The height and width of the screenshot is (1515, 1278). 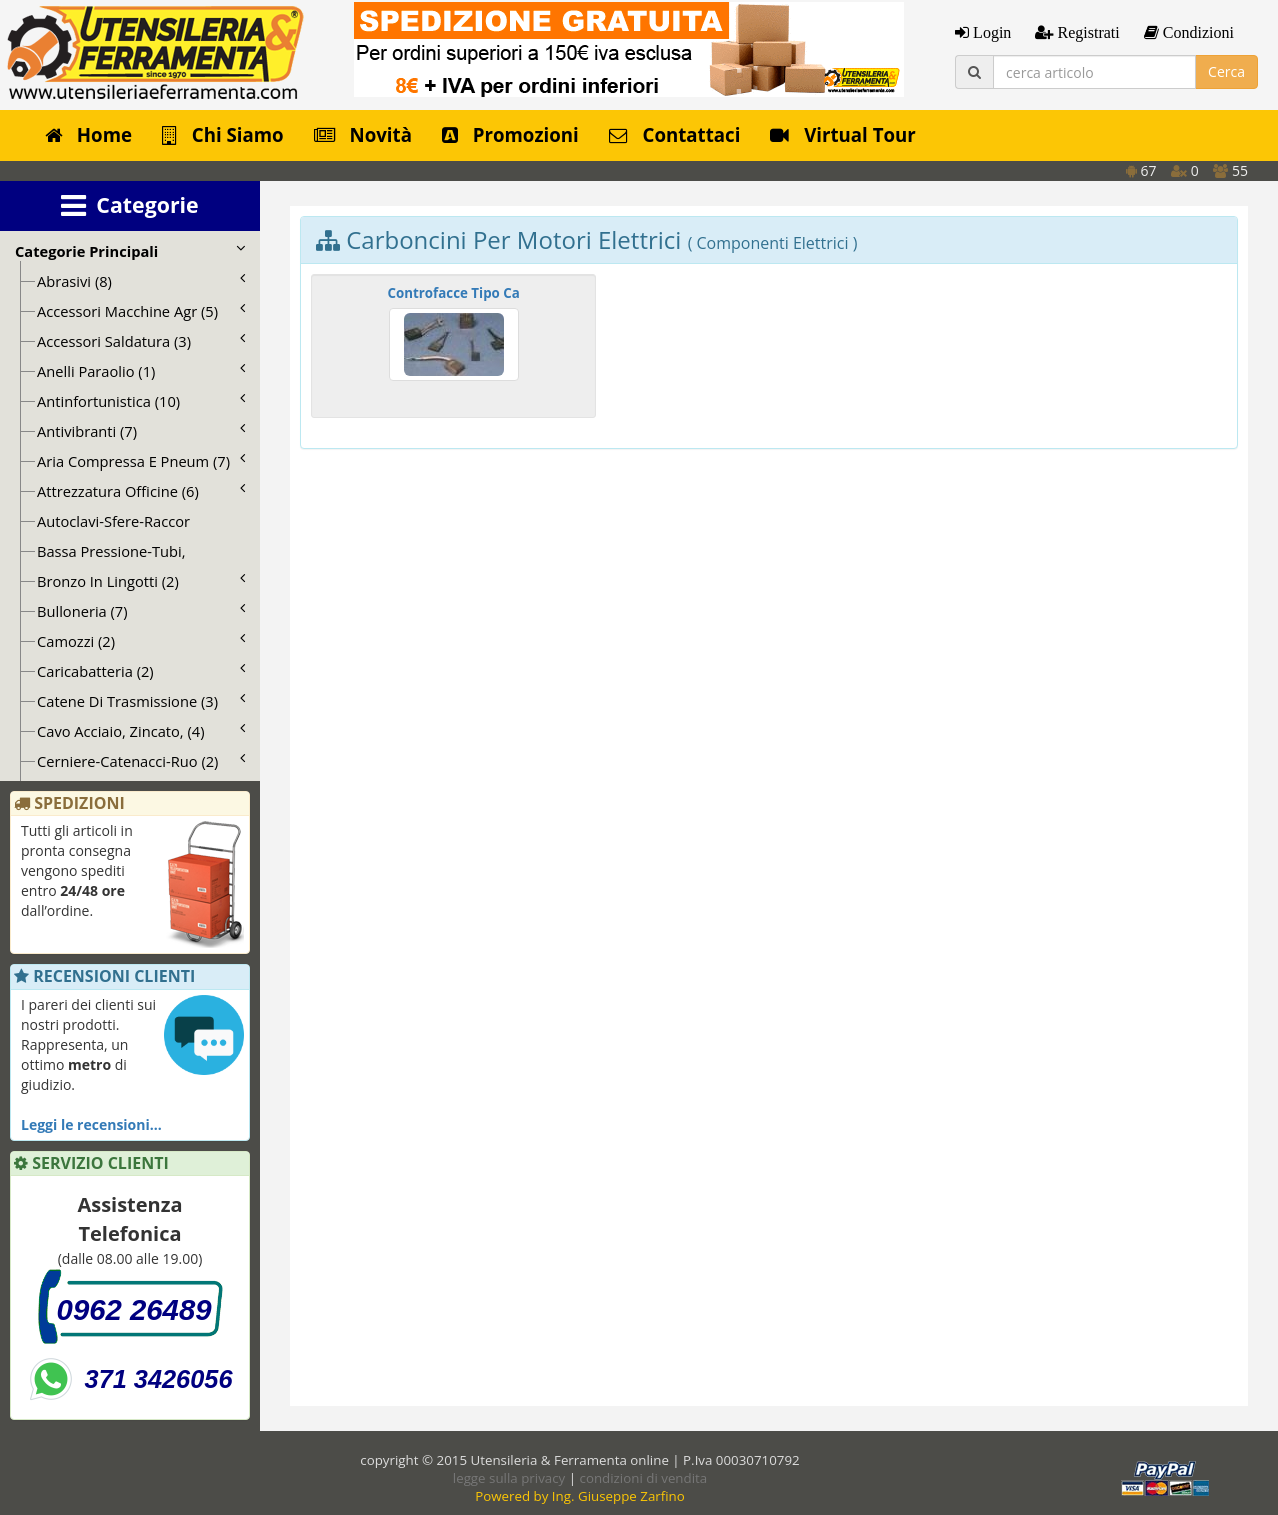 I want to click on Registrati, so click(x=1086, y=32).